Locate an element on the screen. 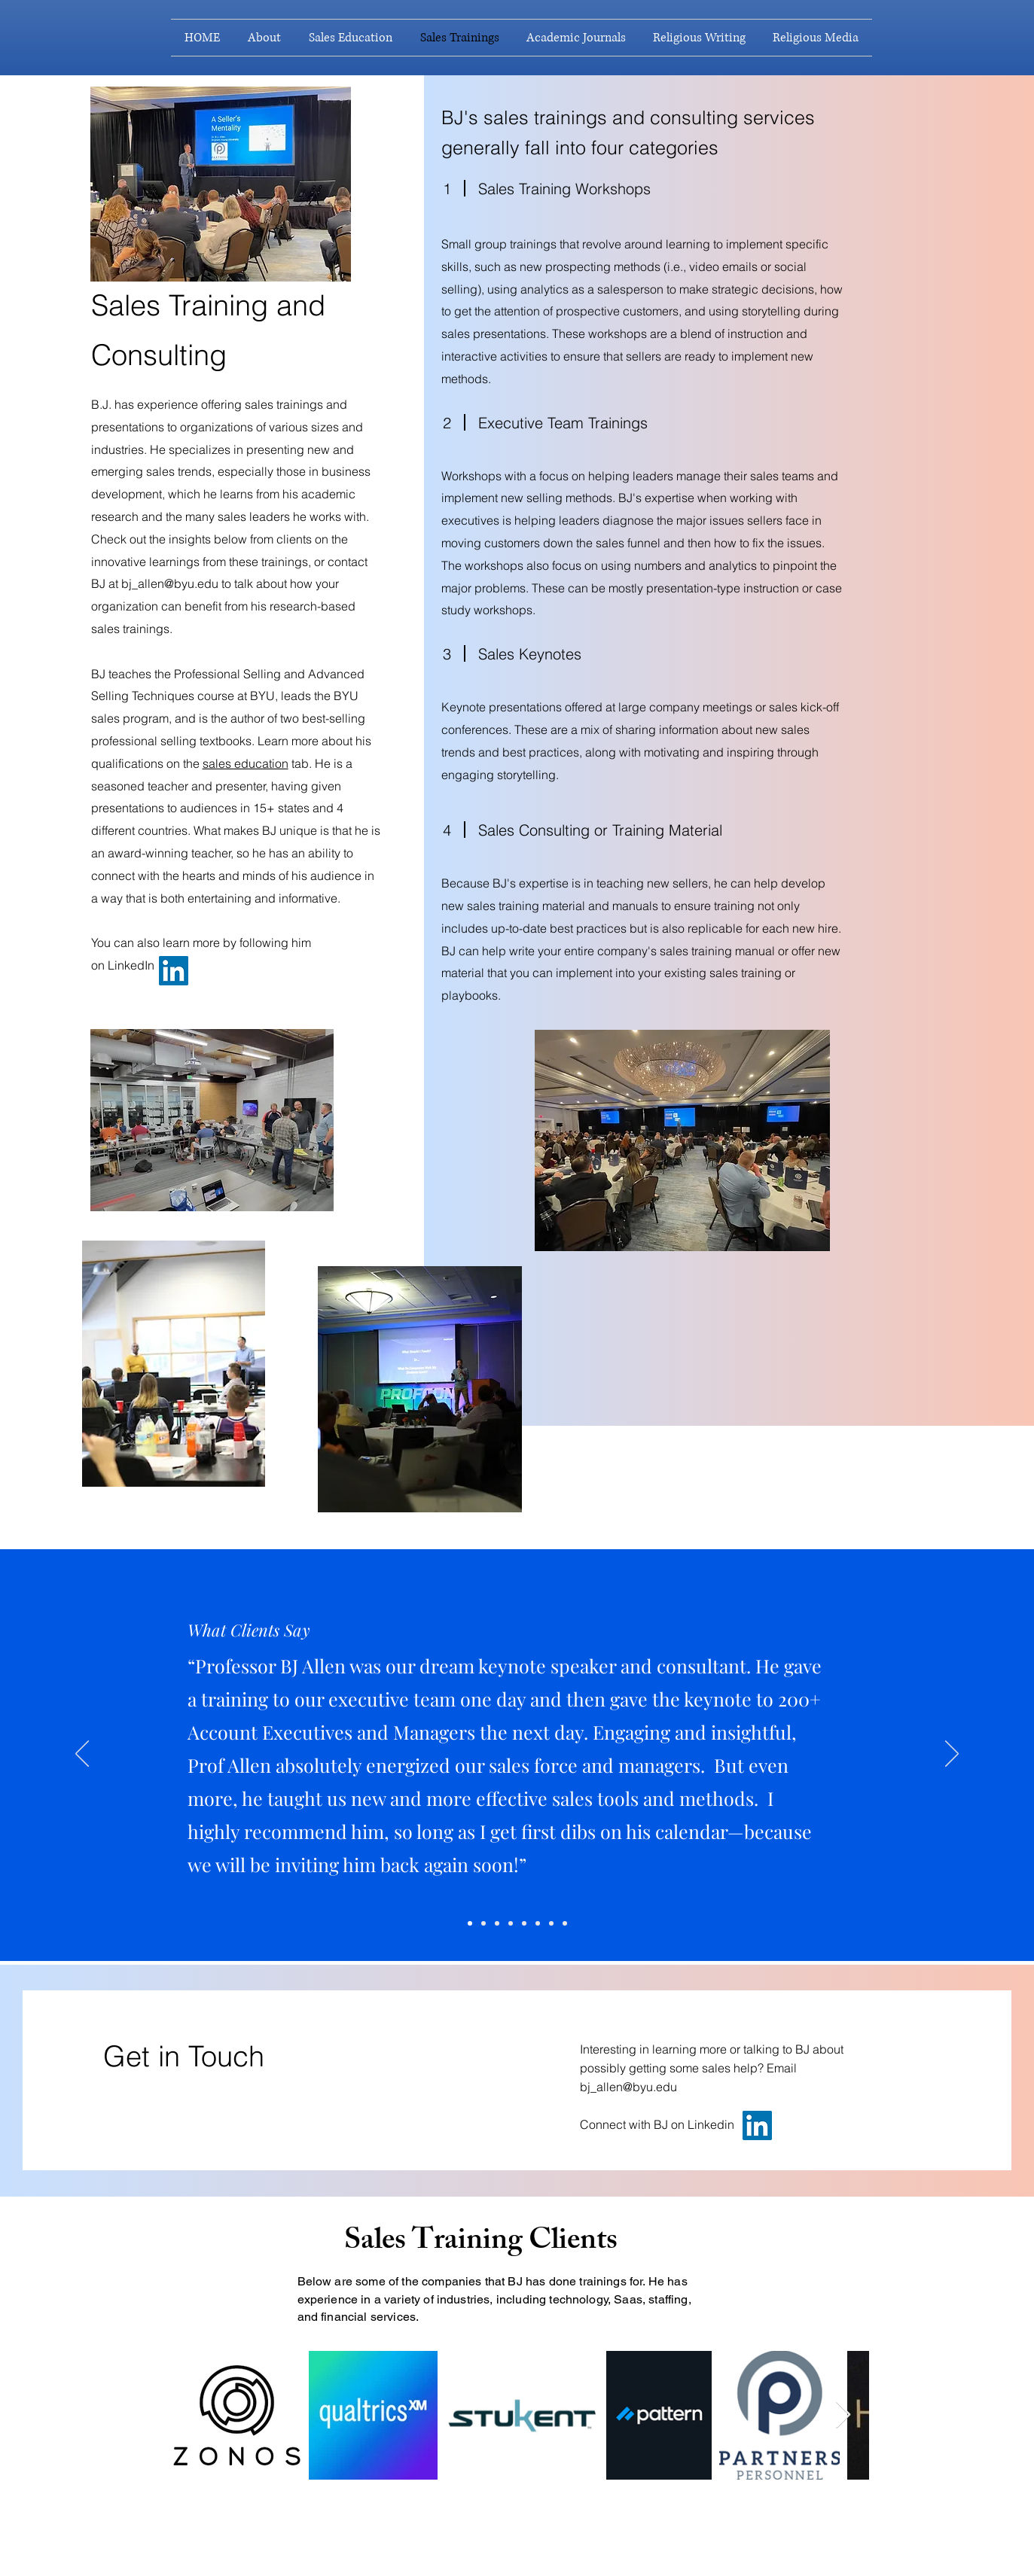  [Slide 2] is located at coordinates (510, 1923).